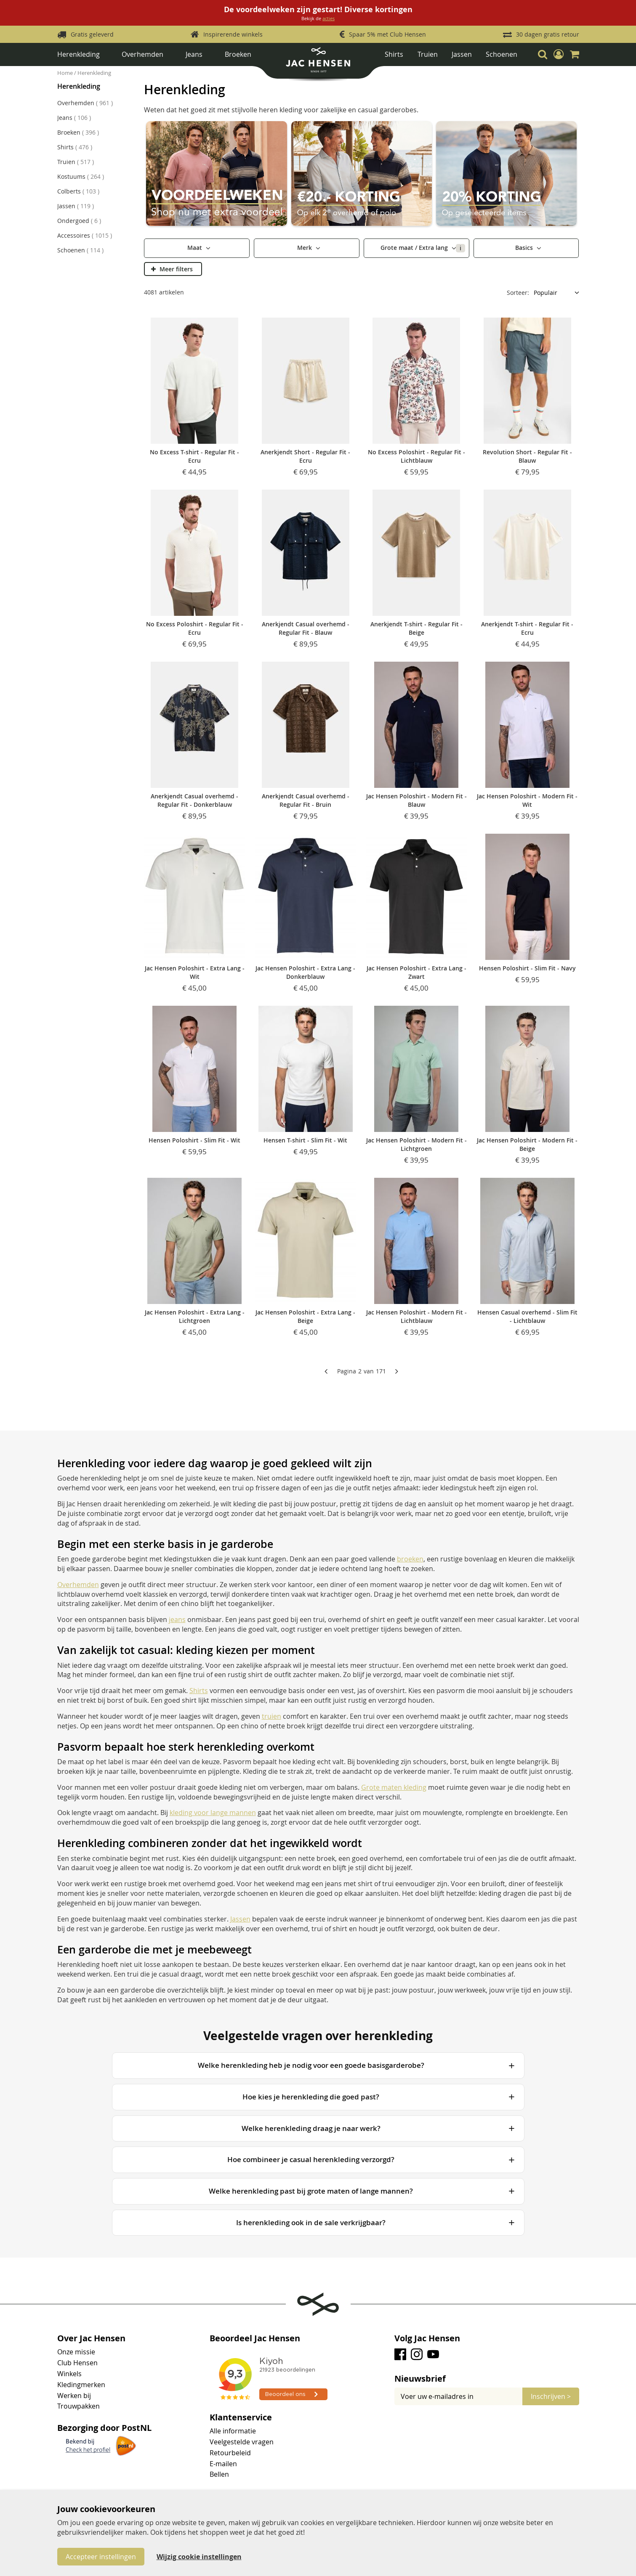  Describe the element at coordinates (305, 1316) in the screenshot. I see `Jac Hensen Poloshirt - Extra Lang - Beige` at that location.